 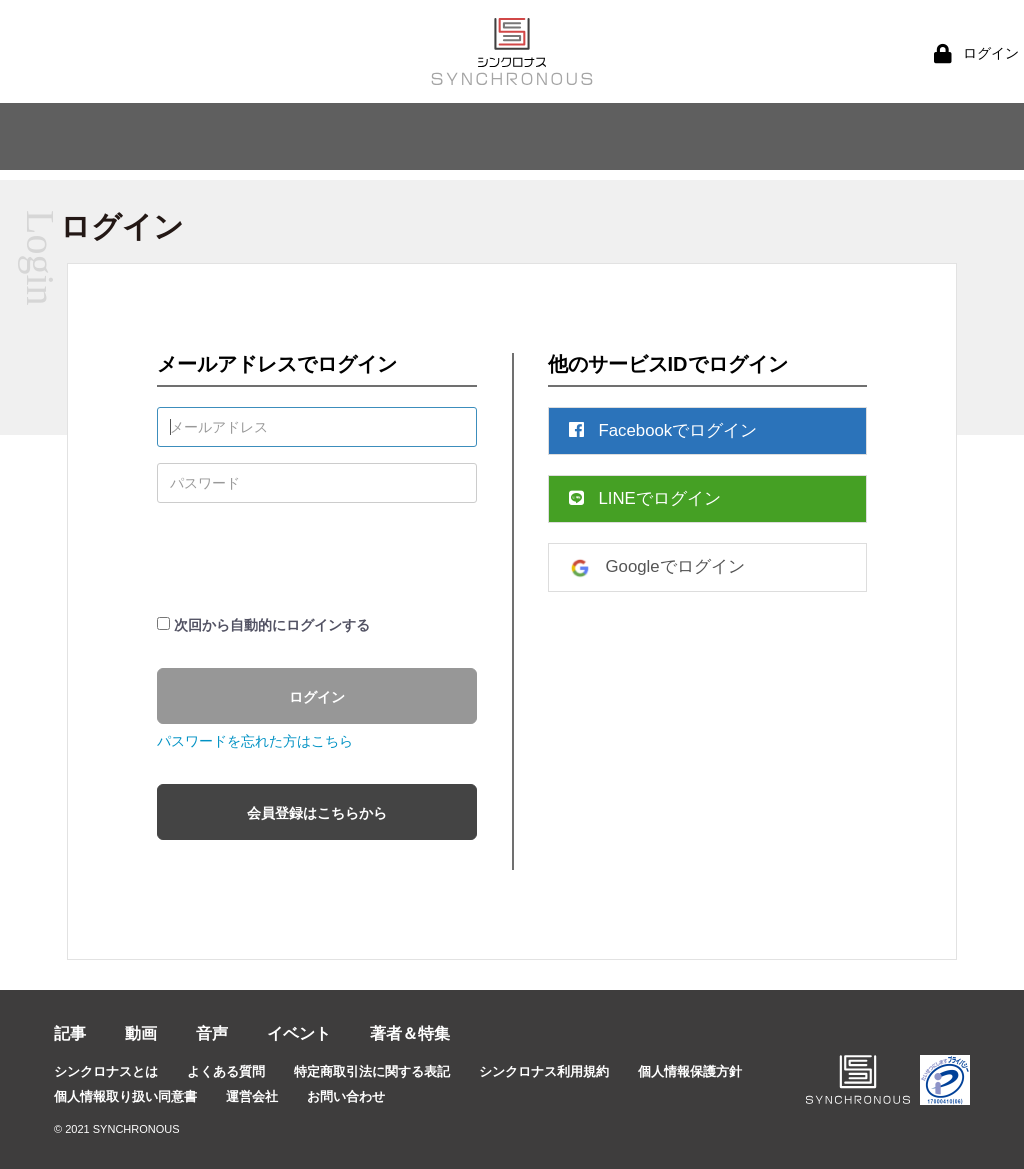 What do you see at coordinates (106, 1071) in the screenshot?
I see `シンクロナスとは` at bounding box center [106, 1071].